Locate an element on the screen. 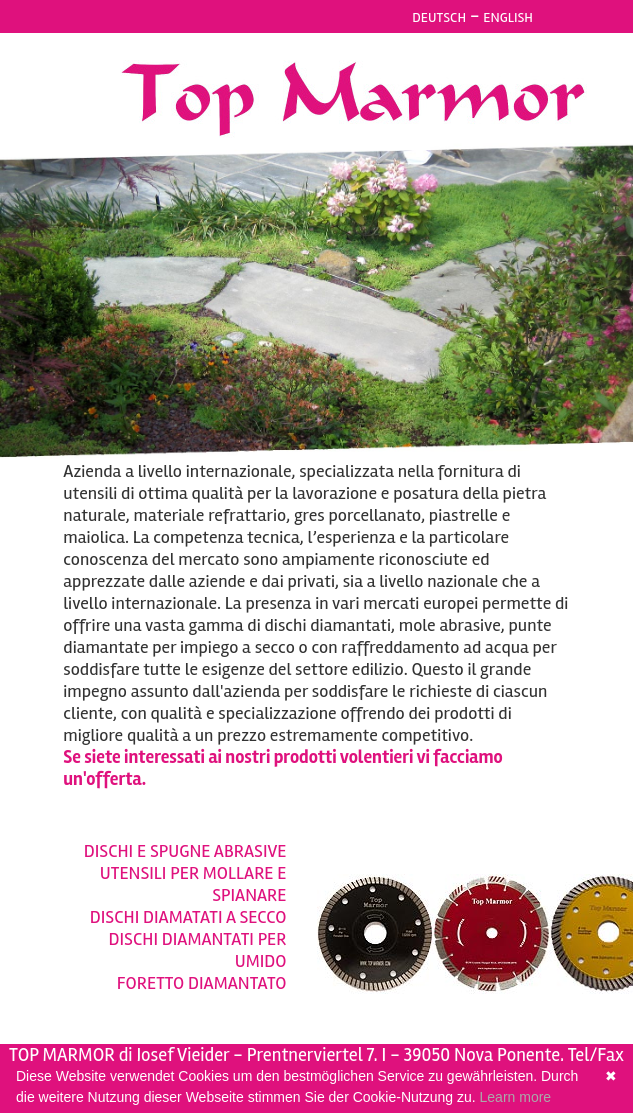  Learn more is located at coordinates (516, 1097).